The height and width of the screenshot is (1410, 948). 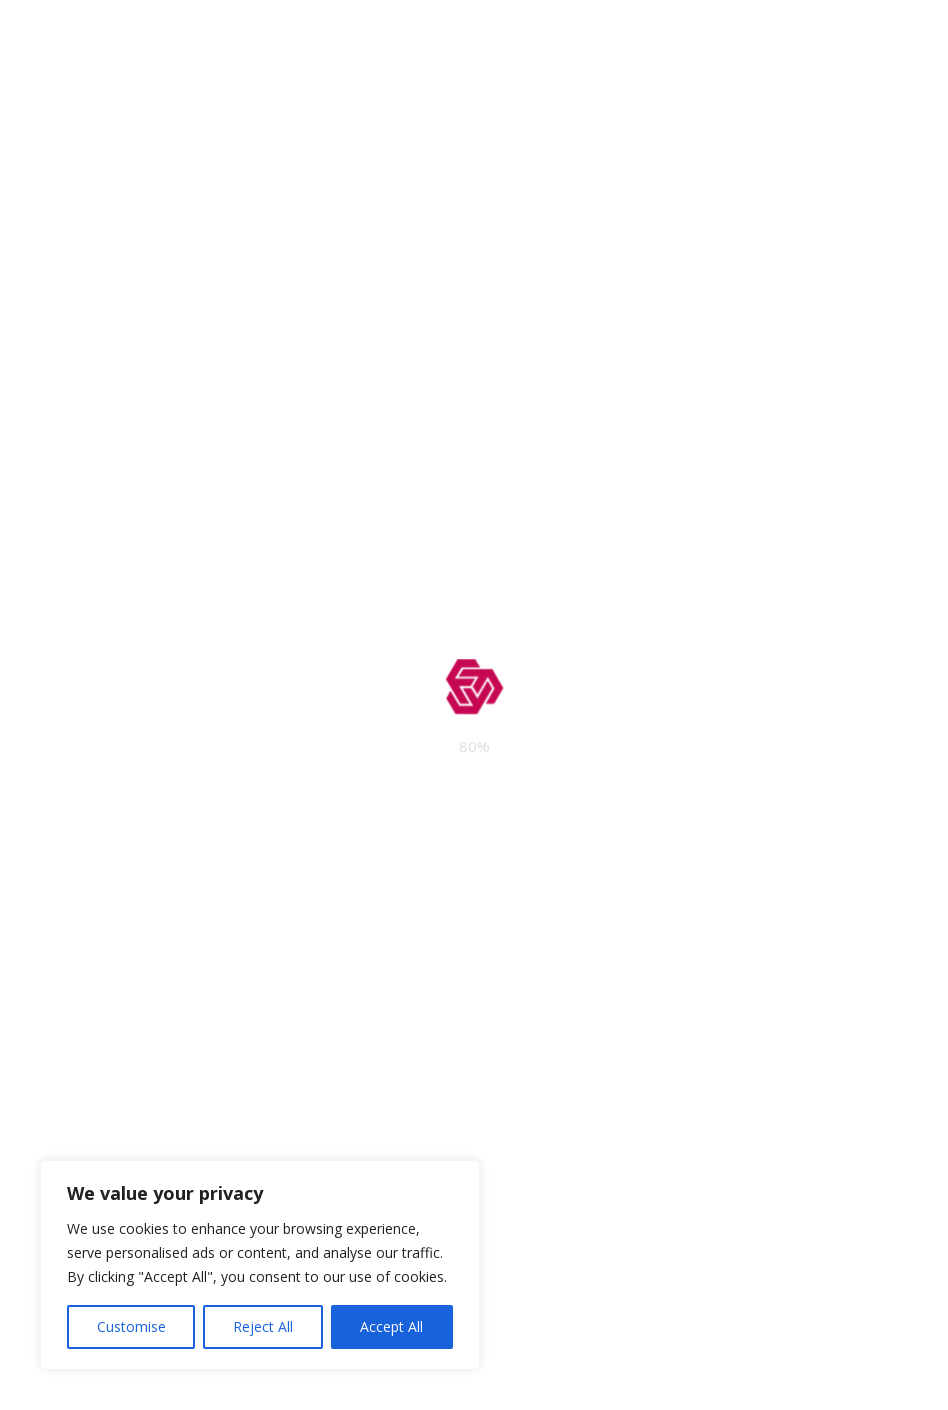 I want to click on Accept All, so click(x=391, y=1326).